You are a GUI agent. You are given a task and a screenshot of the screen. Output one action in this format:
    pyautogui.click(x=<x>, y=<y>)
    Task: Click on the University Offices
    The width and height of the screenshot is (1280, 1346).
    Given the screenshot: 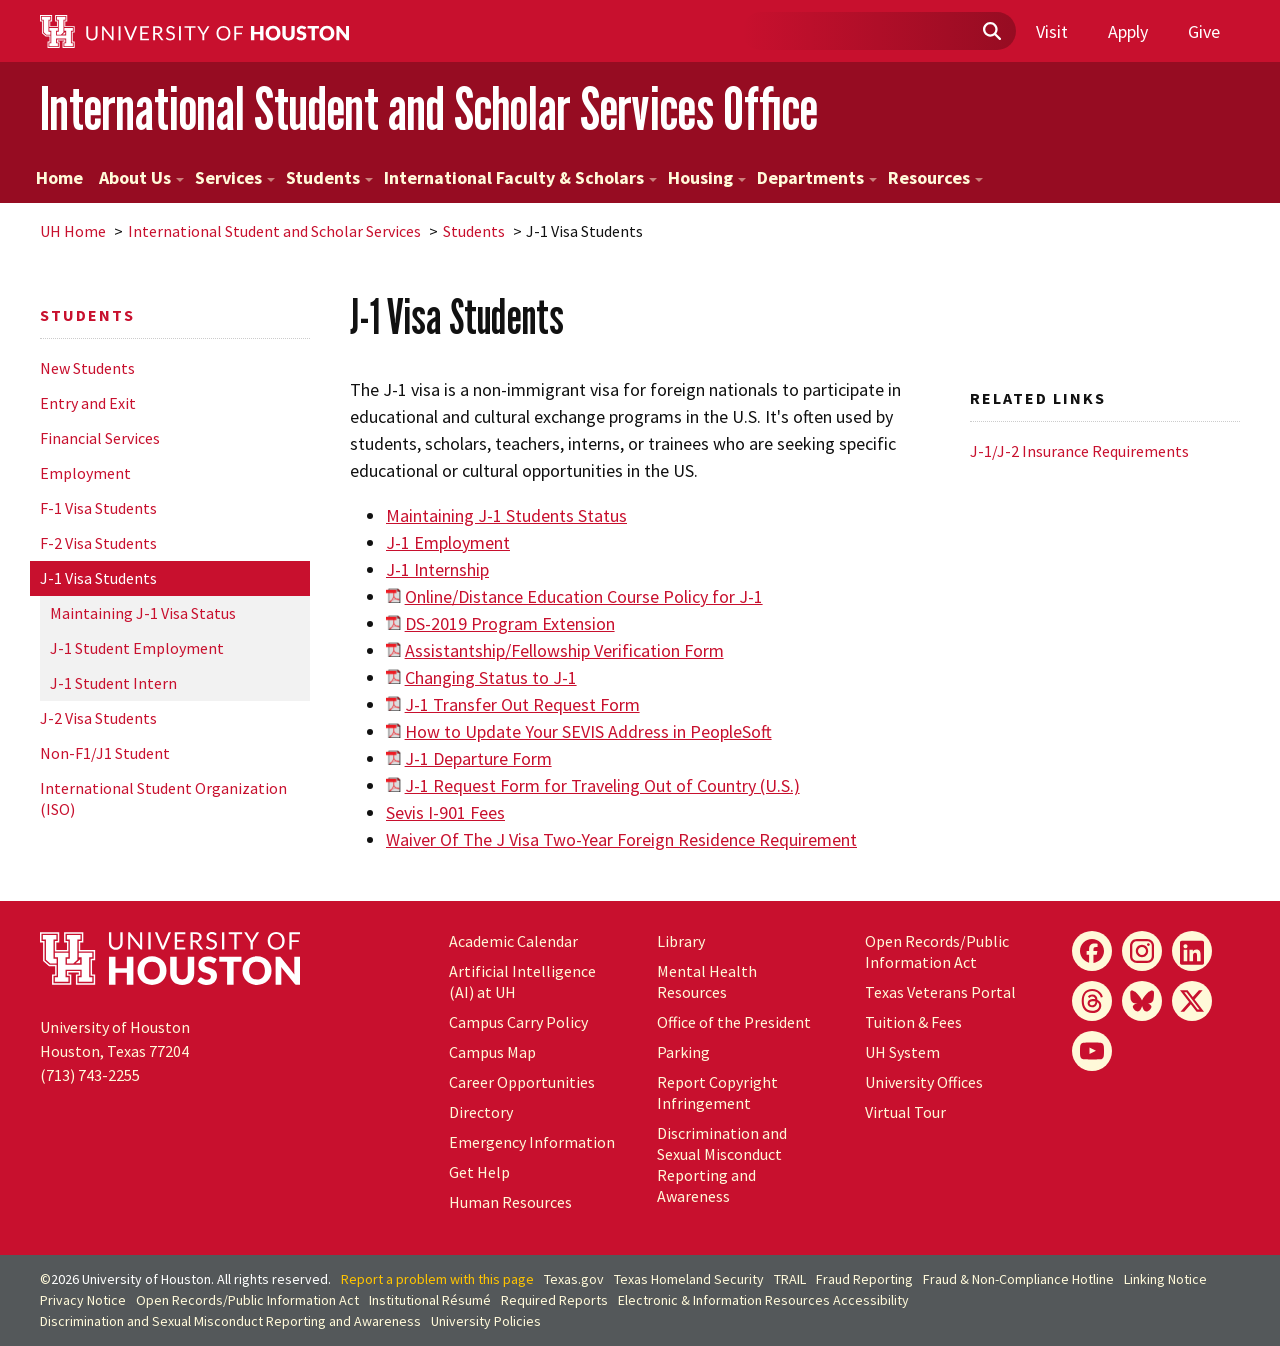 What is the action you would take?
    pyautogui.click(x=924, y=1082)
    